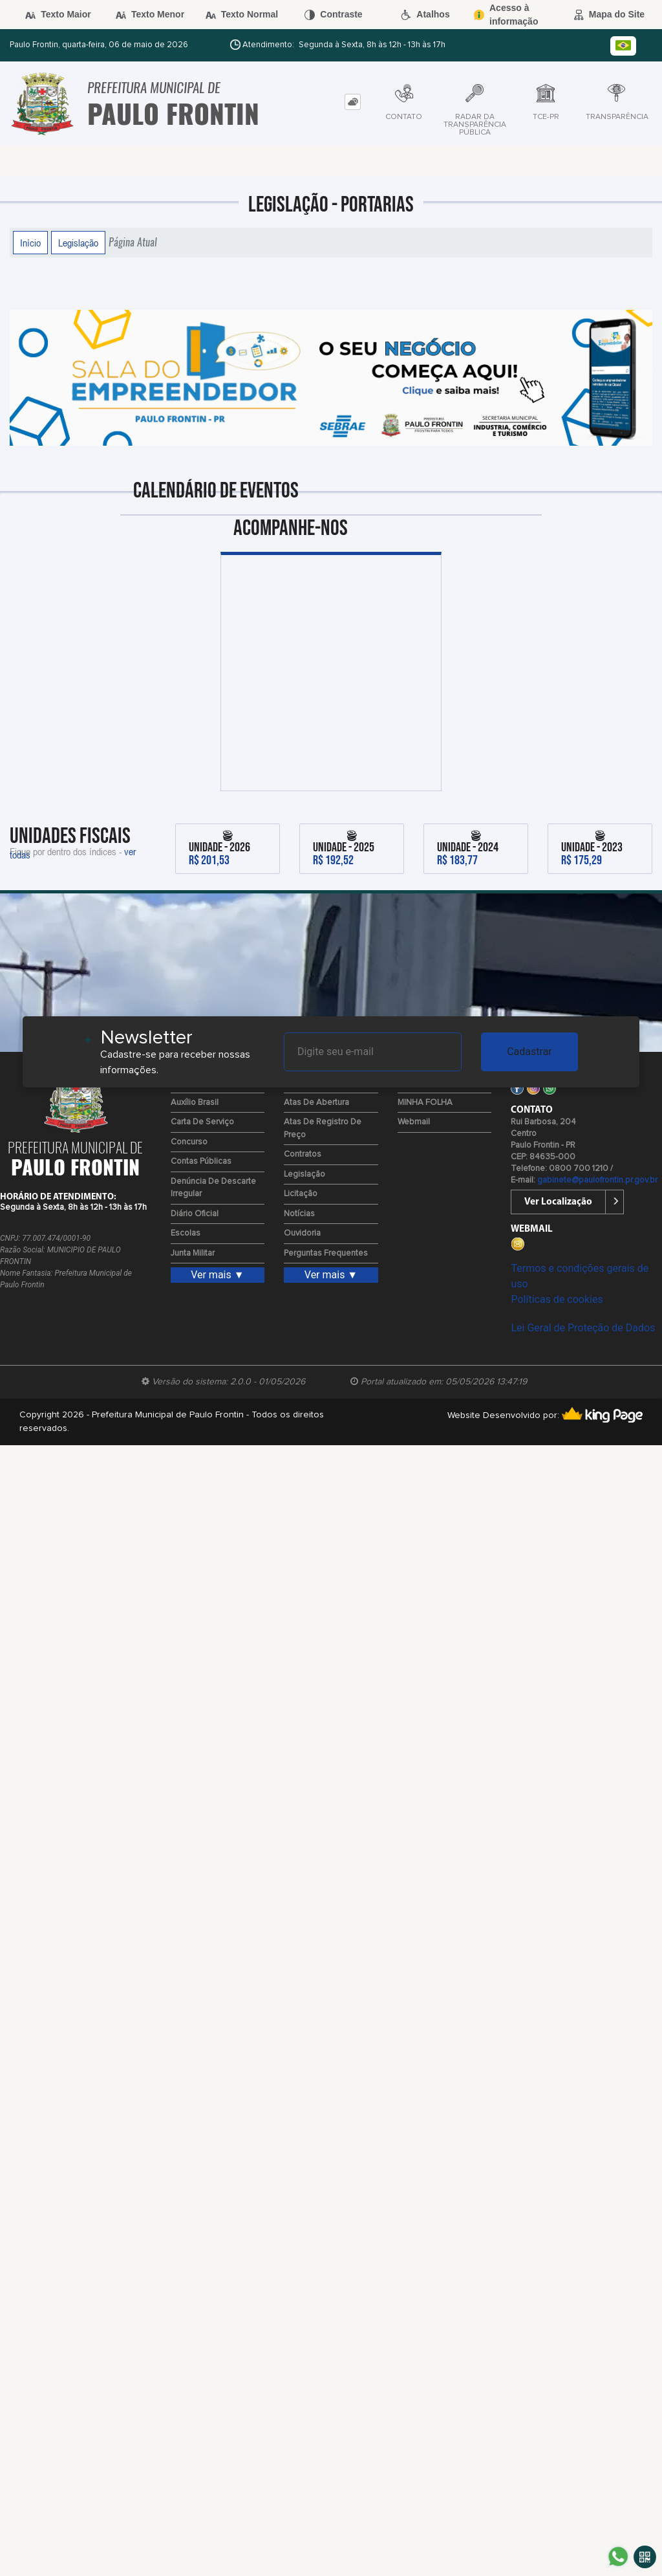  Describe the element at coordinates (299, 1214) in the screenshot. I see `Notícias` at that location.